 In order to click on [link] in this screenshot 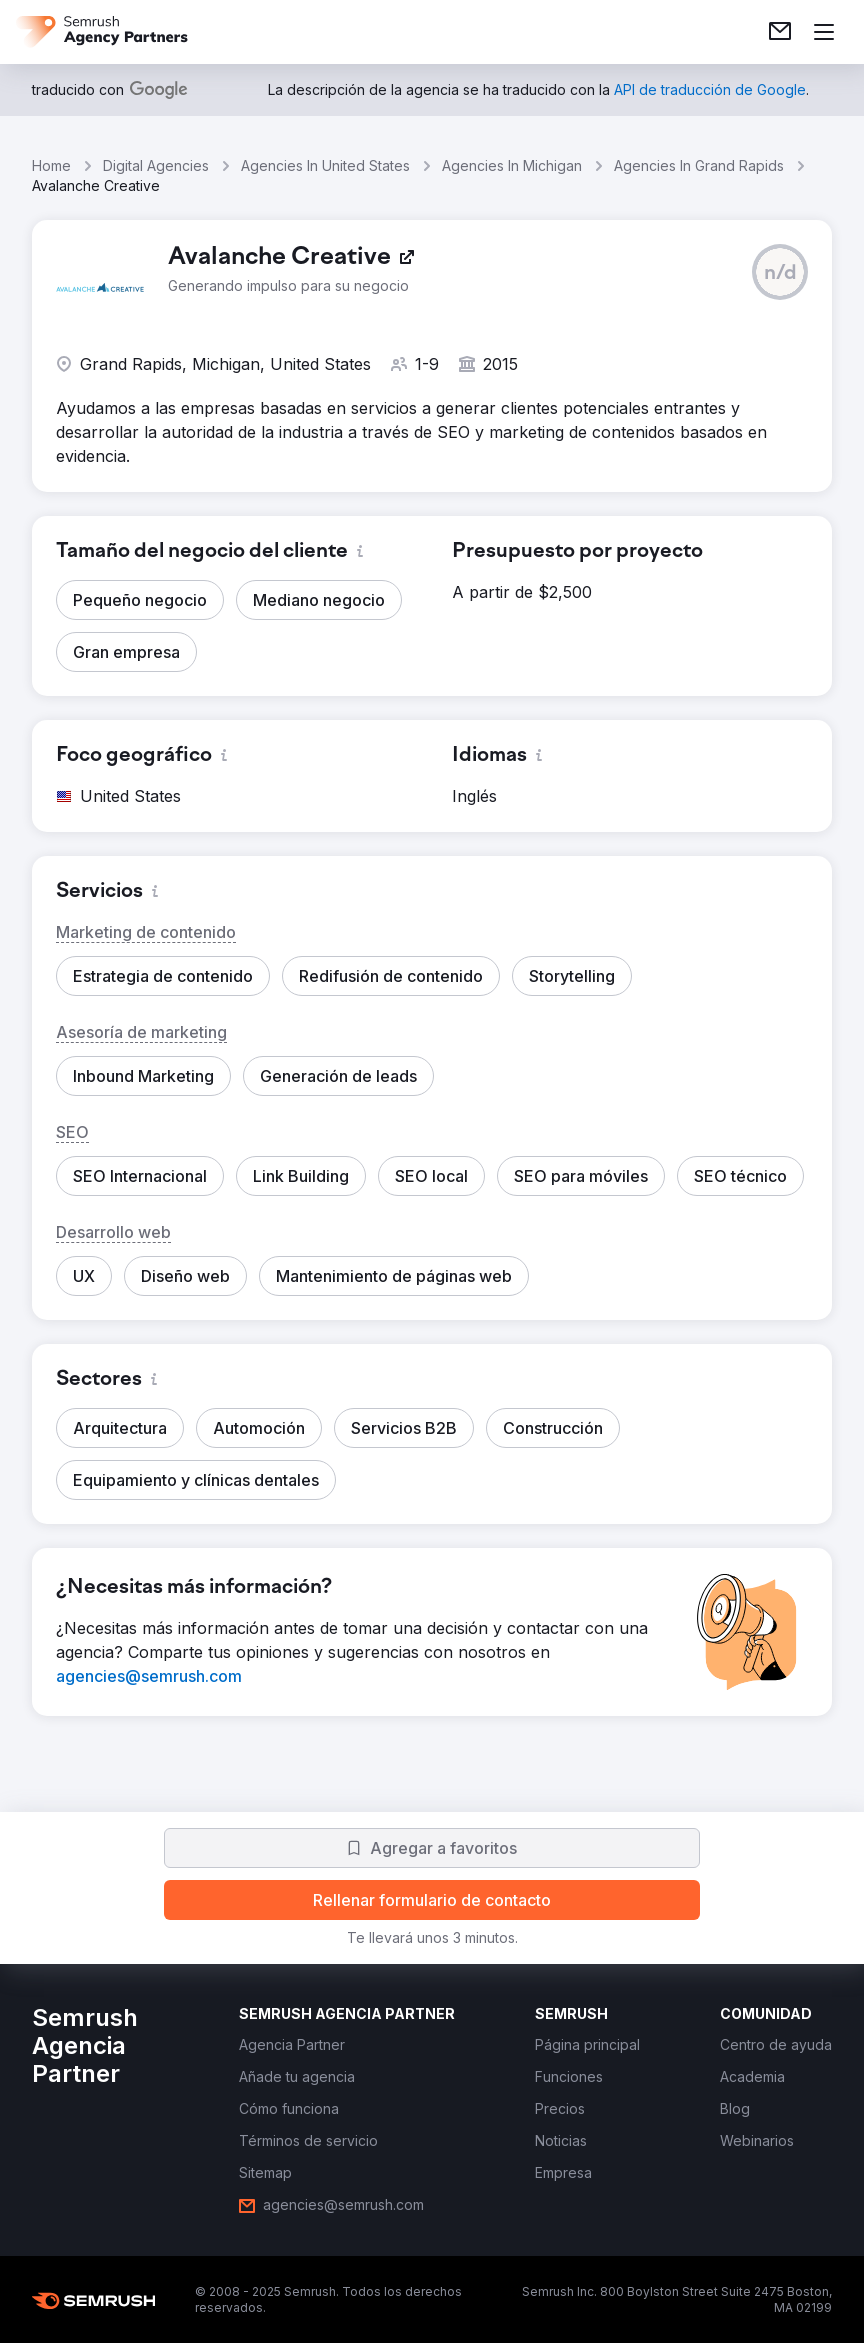, I will do `click(780, 32)`.